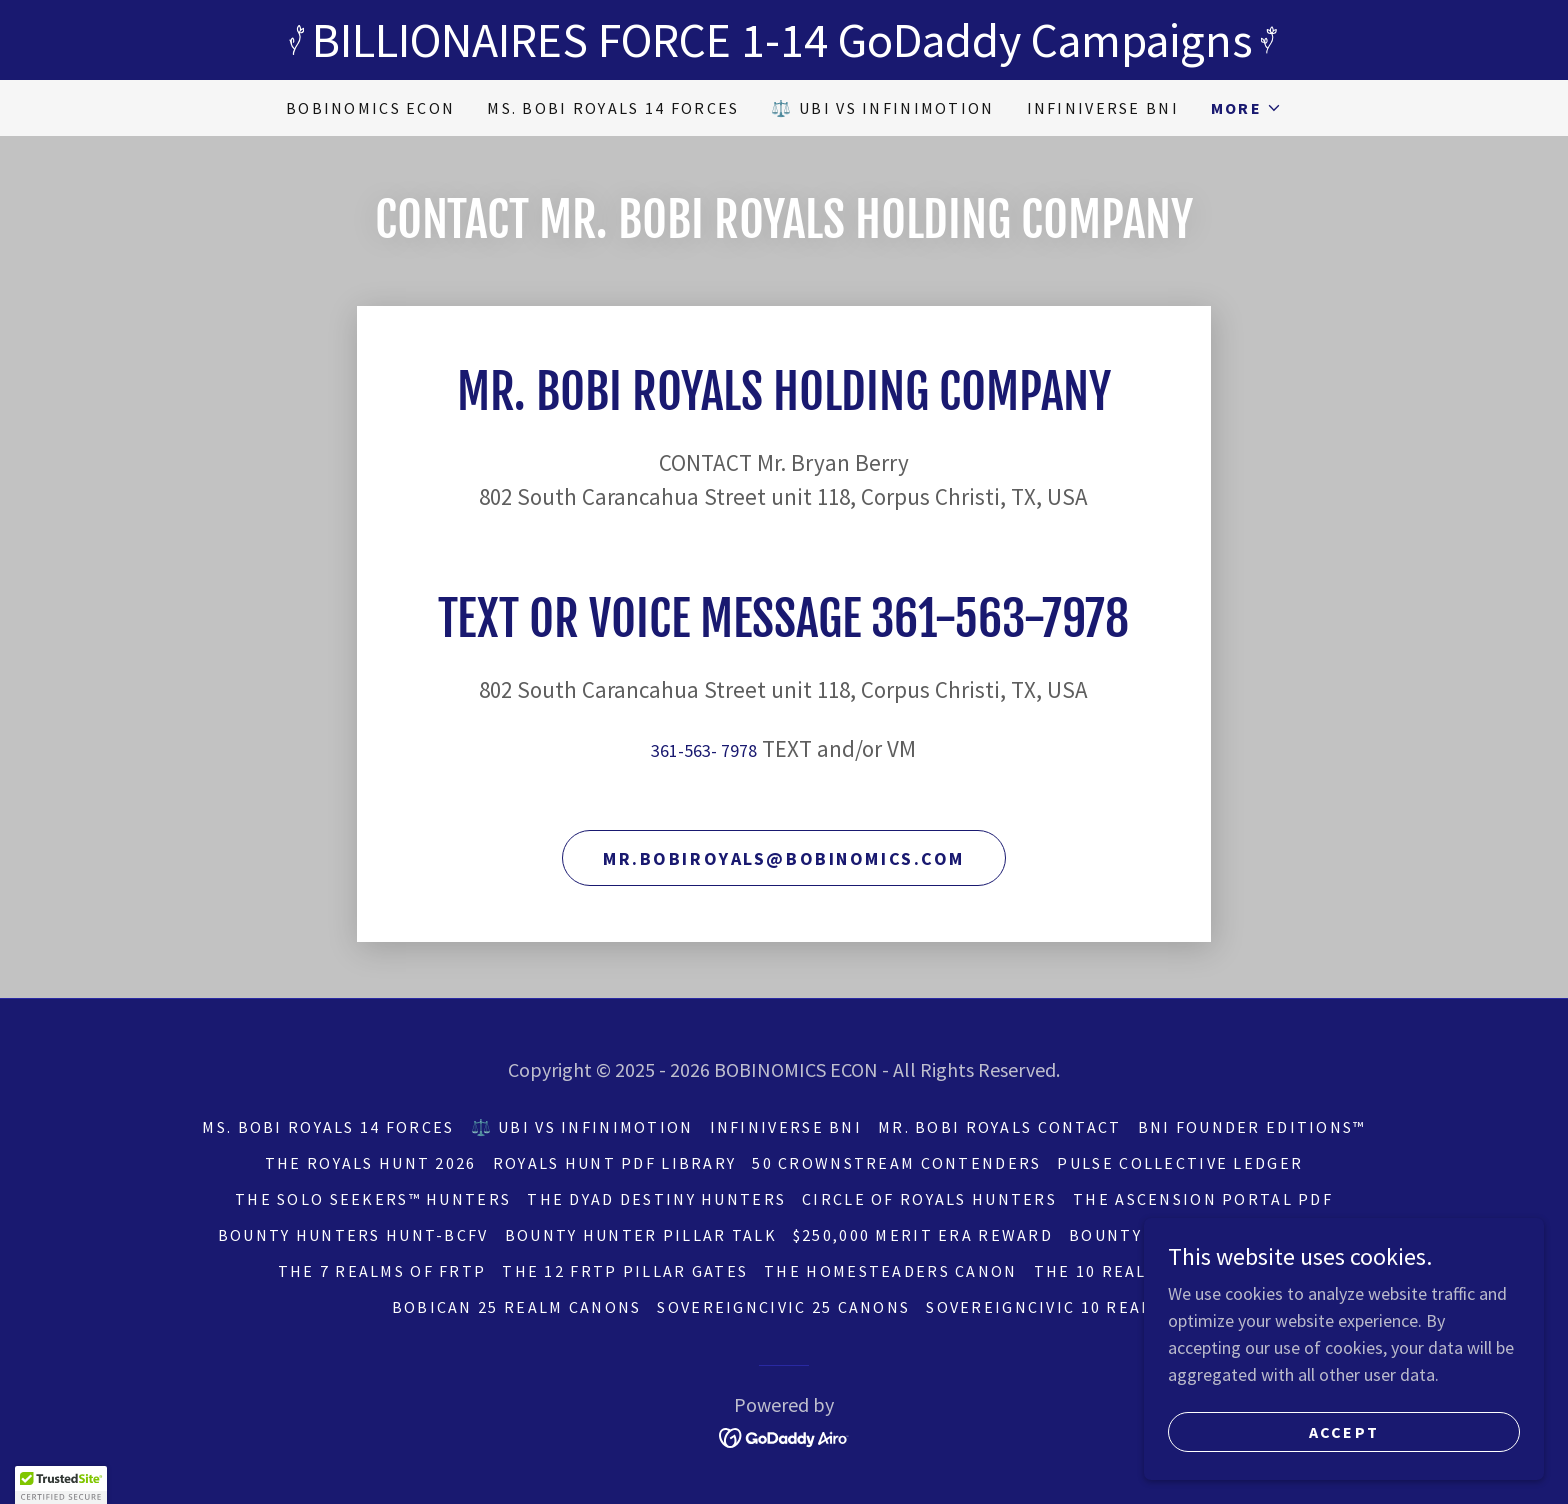 The image size is (1568, 1504). I want to click on 50 CROWNSTREAM CONTENDERS [link], so click(896, 1163).